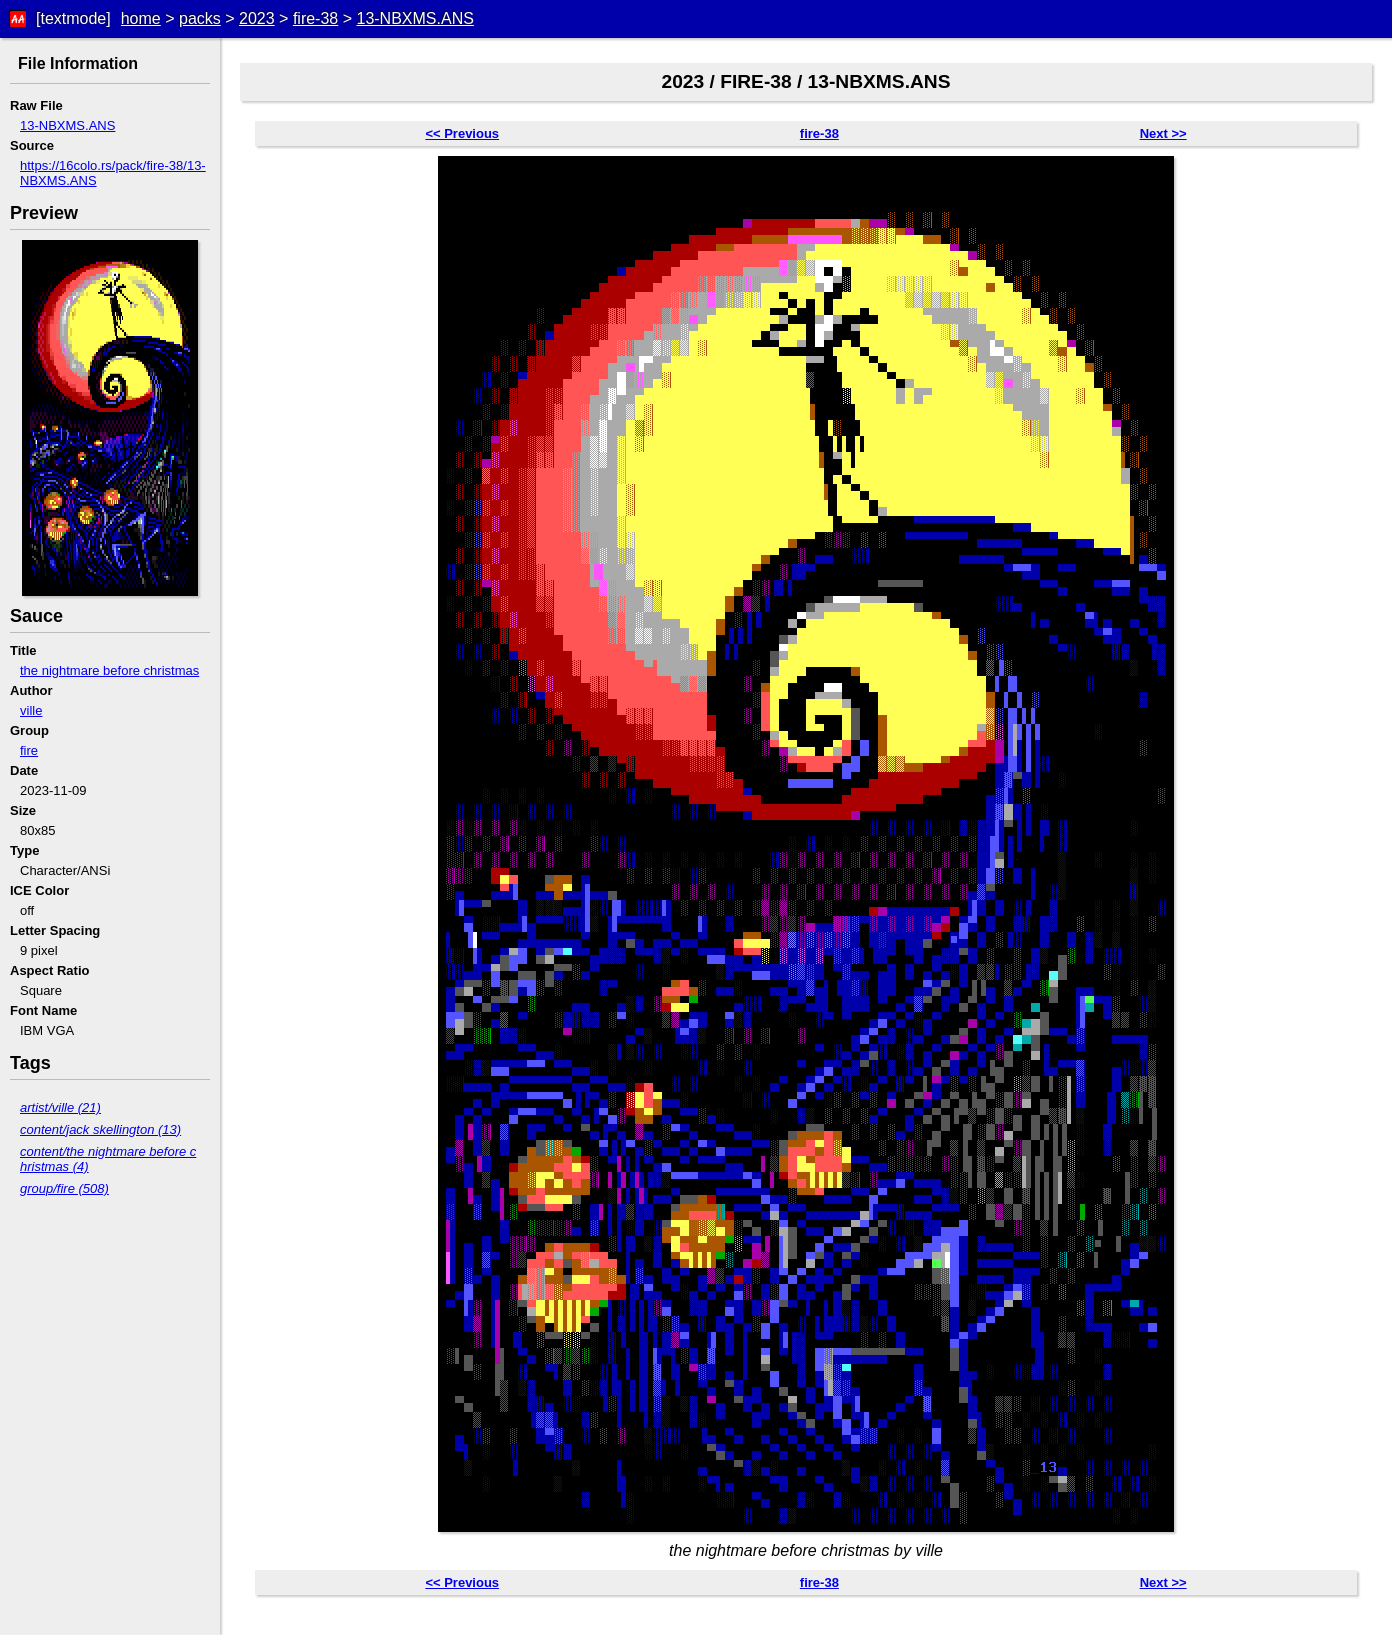 Image resolution: width=1392 pixels, height=1635 pixels. What do you see at coordinates (257, 18) in the screenshot?
I see `2023` at bounding box center [257, 18].